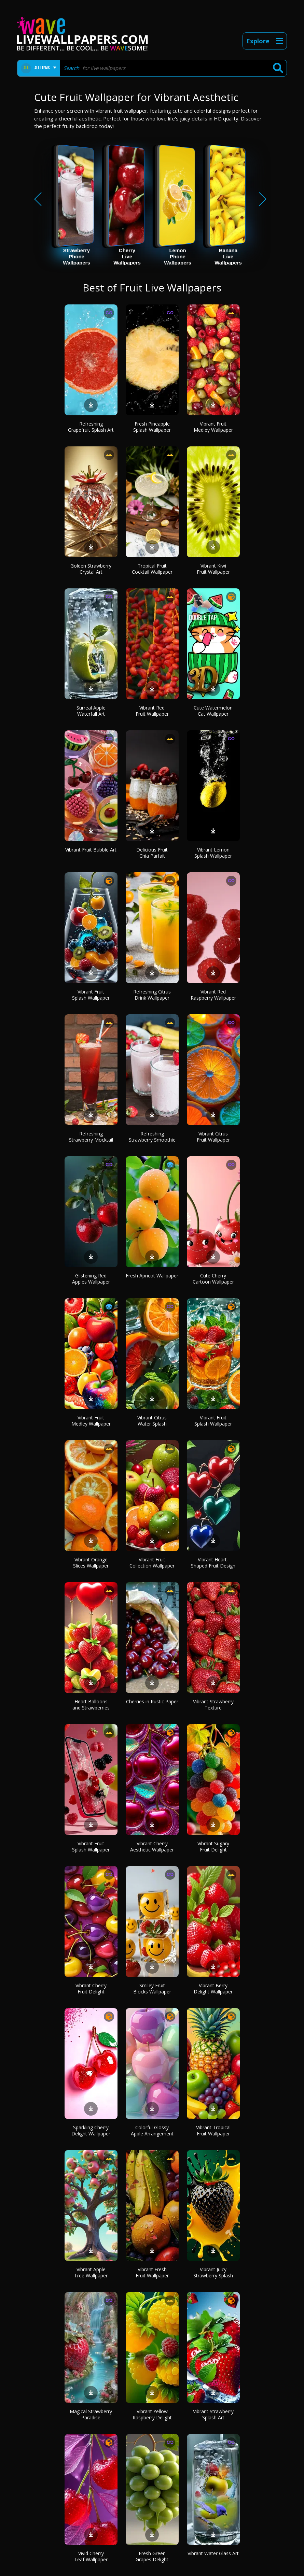 This screenshot has width=304, height=2576. Describe the element at coordinates (152, 2556) in the screenshot. I see `Fresh Green Grapes Delight` at that location.